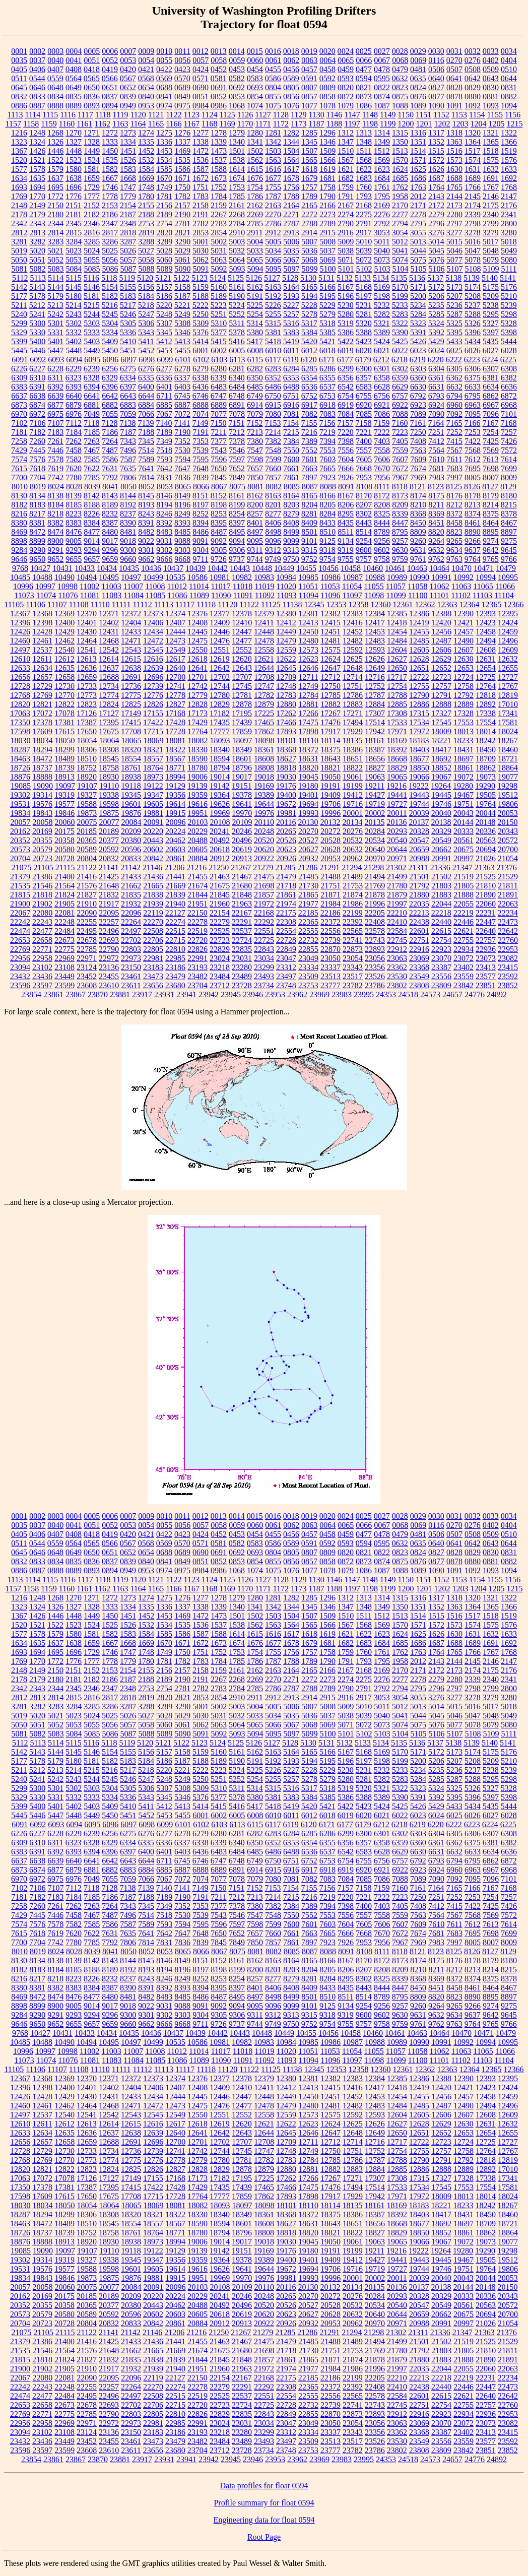  Describe the element at coordinates (131, 795) in the screenshot. I see `19345` at that location.